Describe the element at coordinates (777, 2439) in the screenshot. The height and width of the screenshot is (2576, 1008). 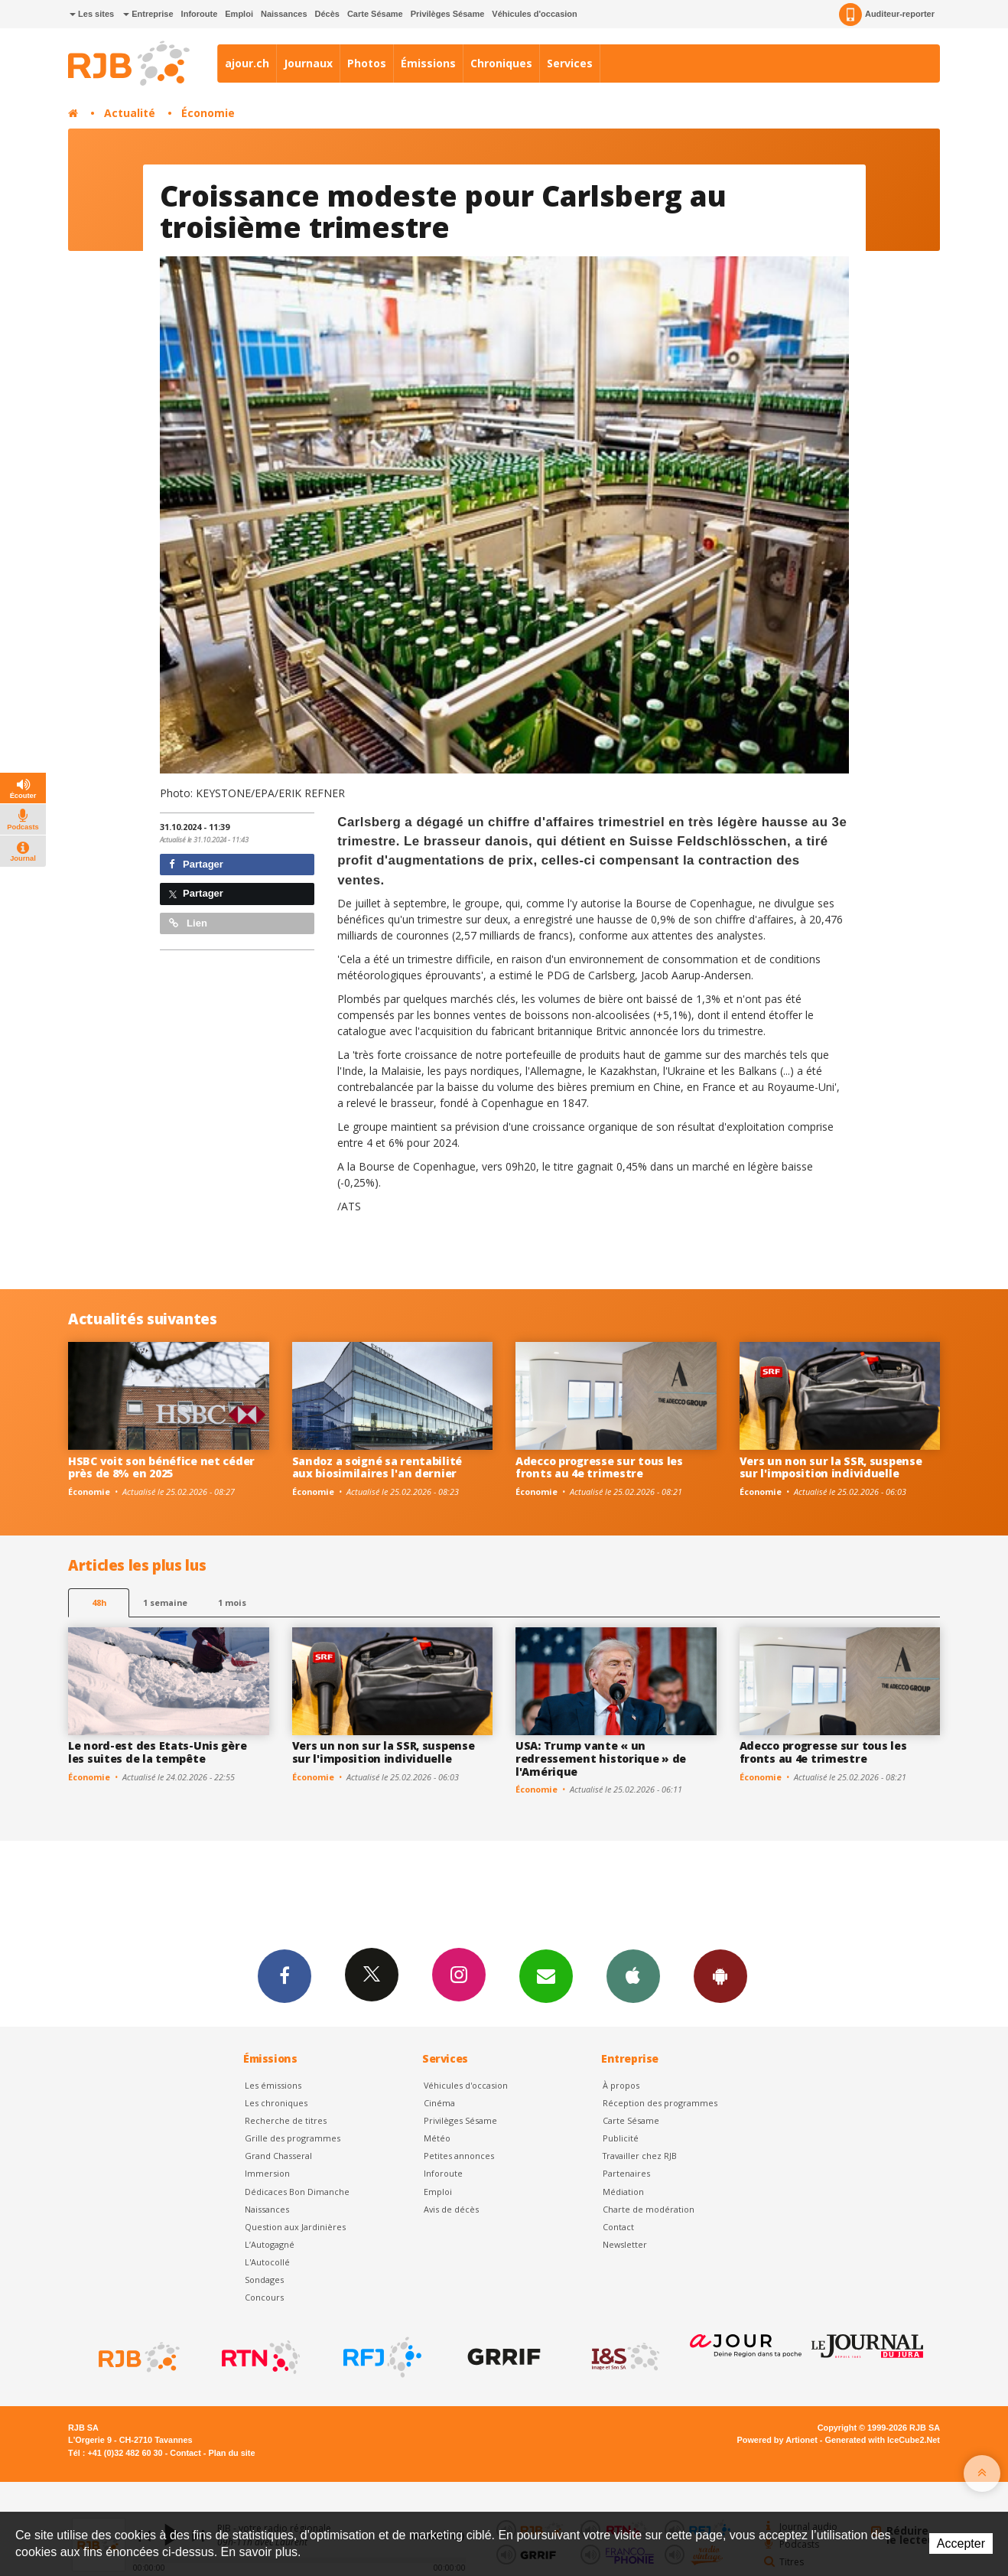
I see `Powered by Artionet` at that location.